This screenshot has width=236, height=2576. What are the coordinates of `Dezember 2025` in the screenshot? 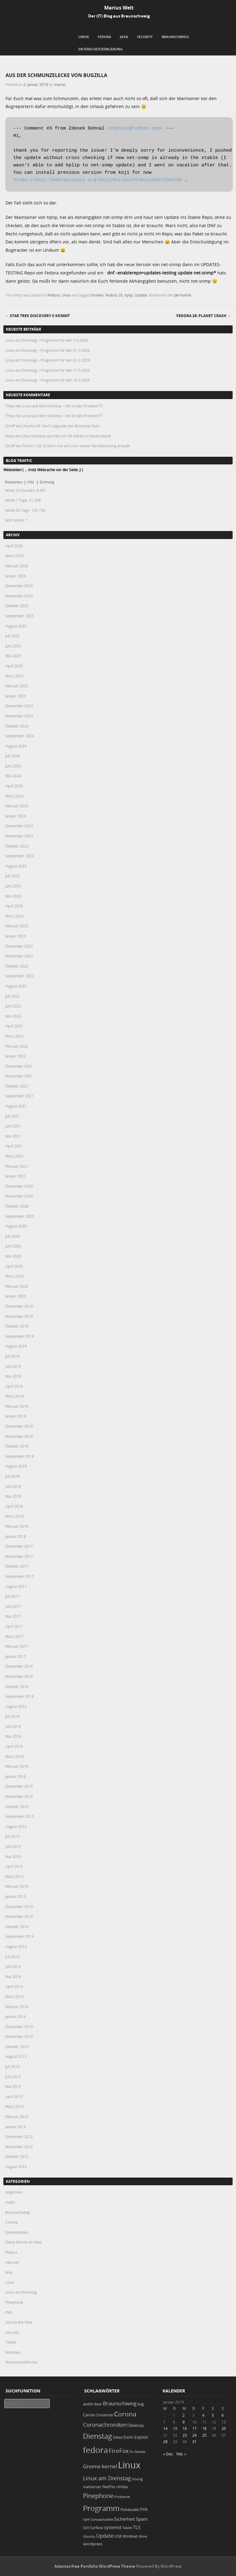 It's located at (19, 585).